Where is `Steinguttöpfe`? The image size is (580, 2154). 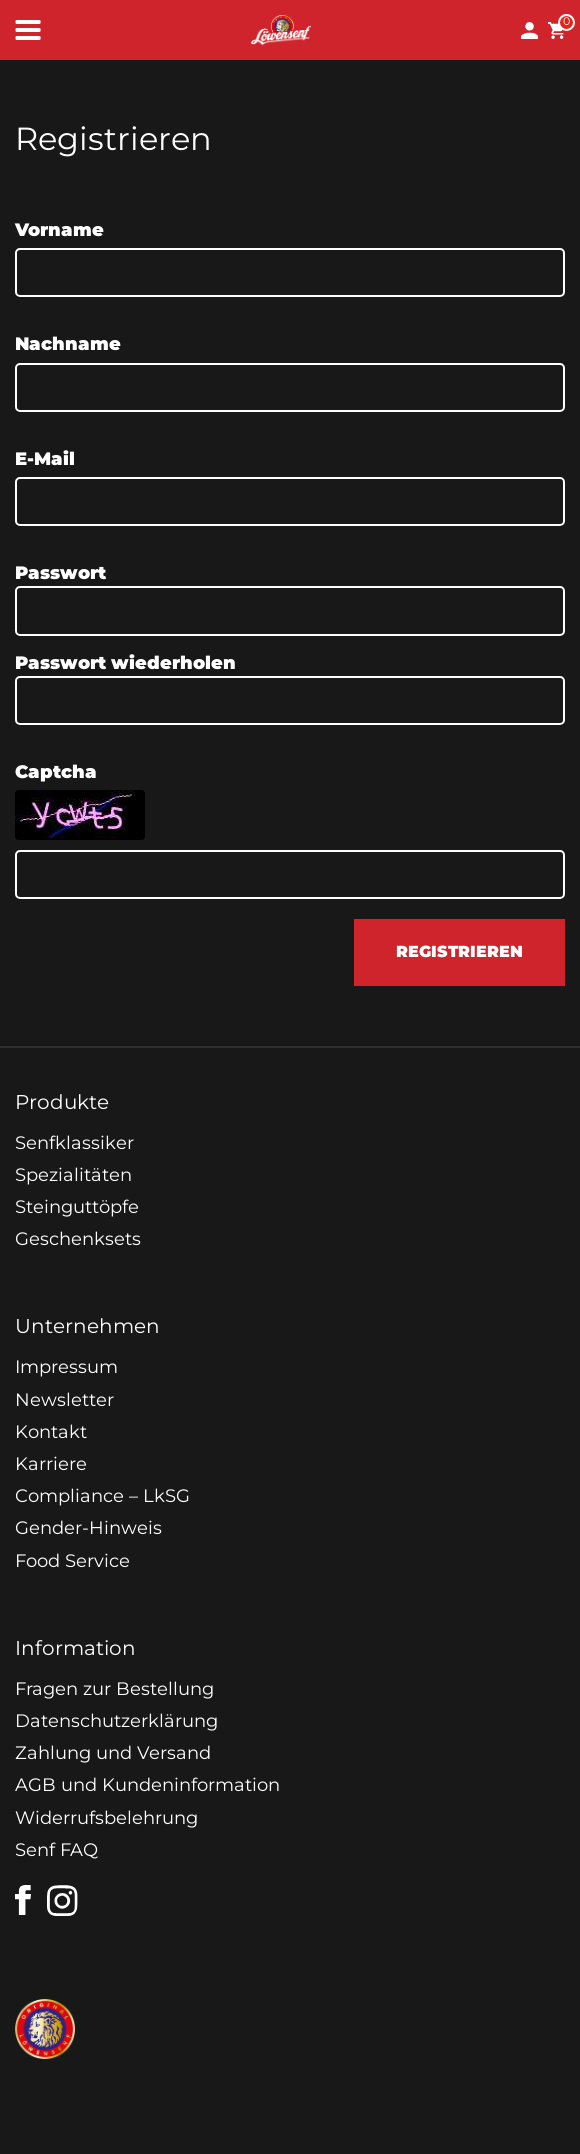 Steinguttöpfe is located at coordinates (77, 1207).